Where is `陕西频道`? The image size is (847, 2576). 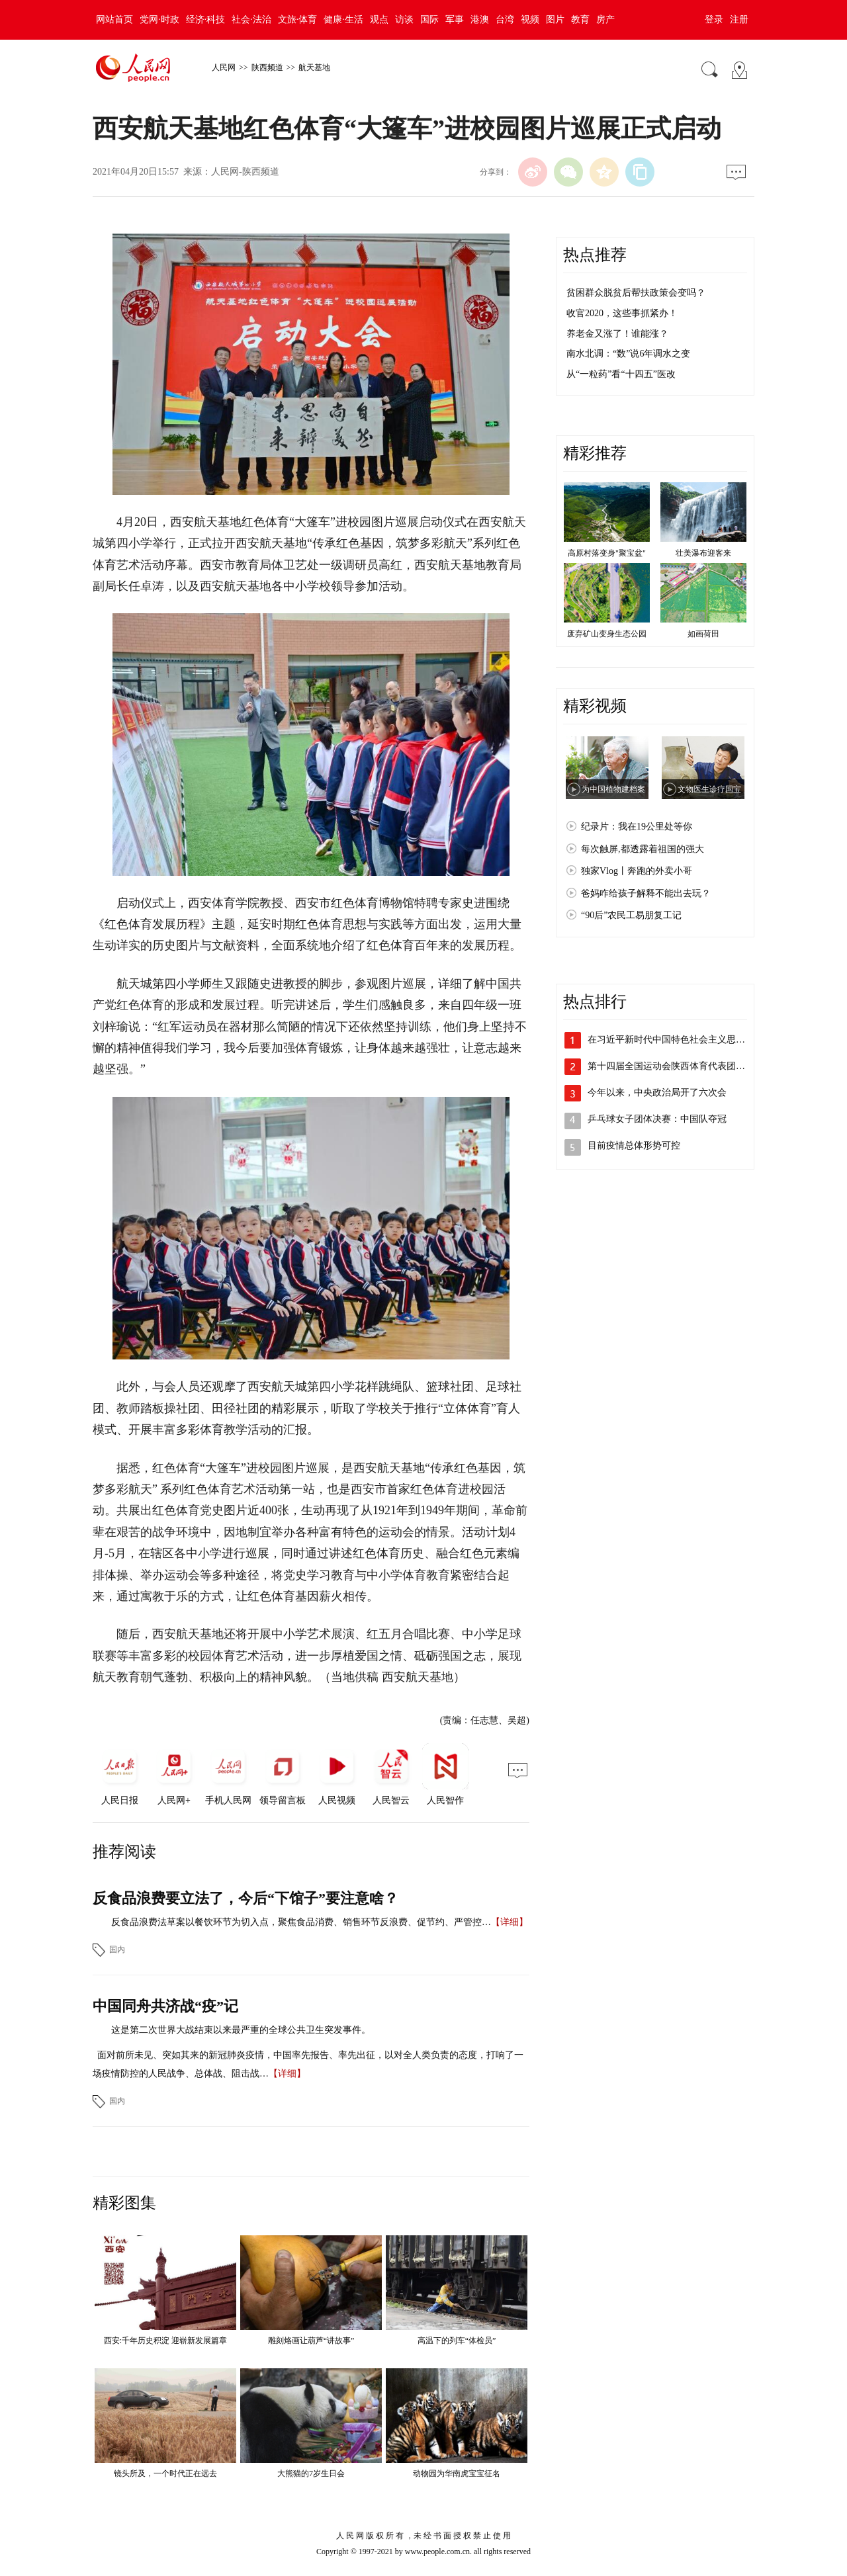
陕西频道 is located at coordinates (267, 67).